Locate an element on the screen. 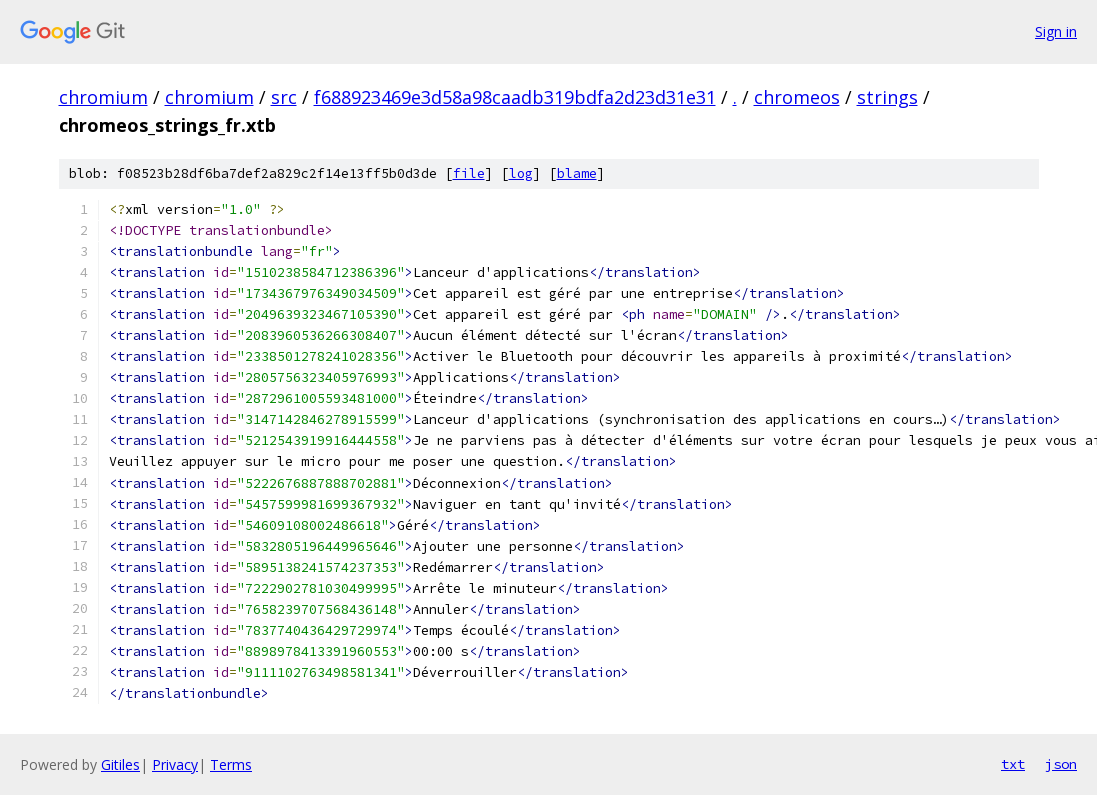  Gitiles is located at coordinates (120, 764).